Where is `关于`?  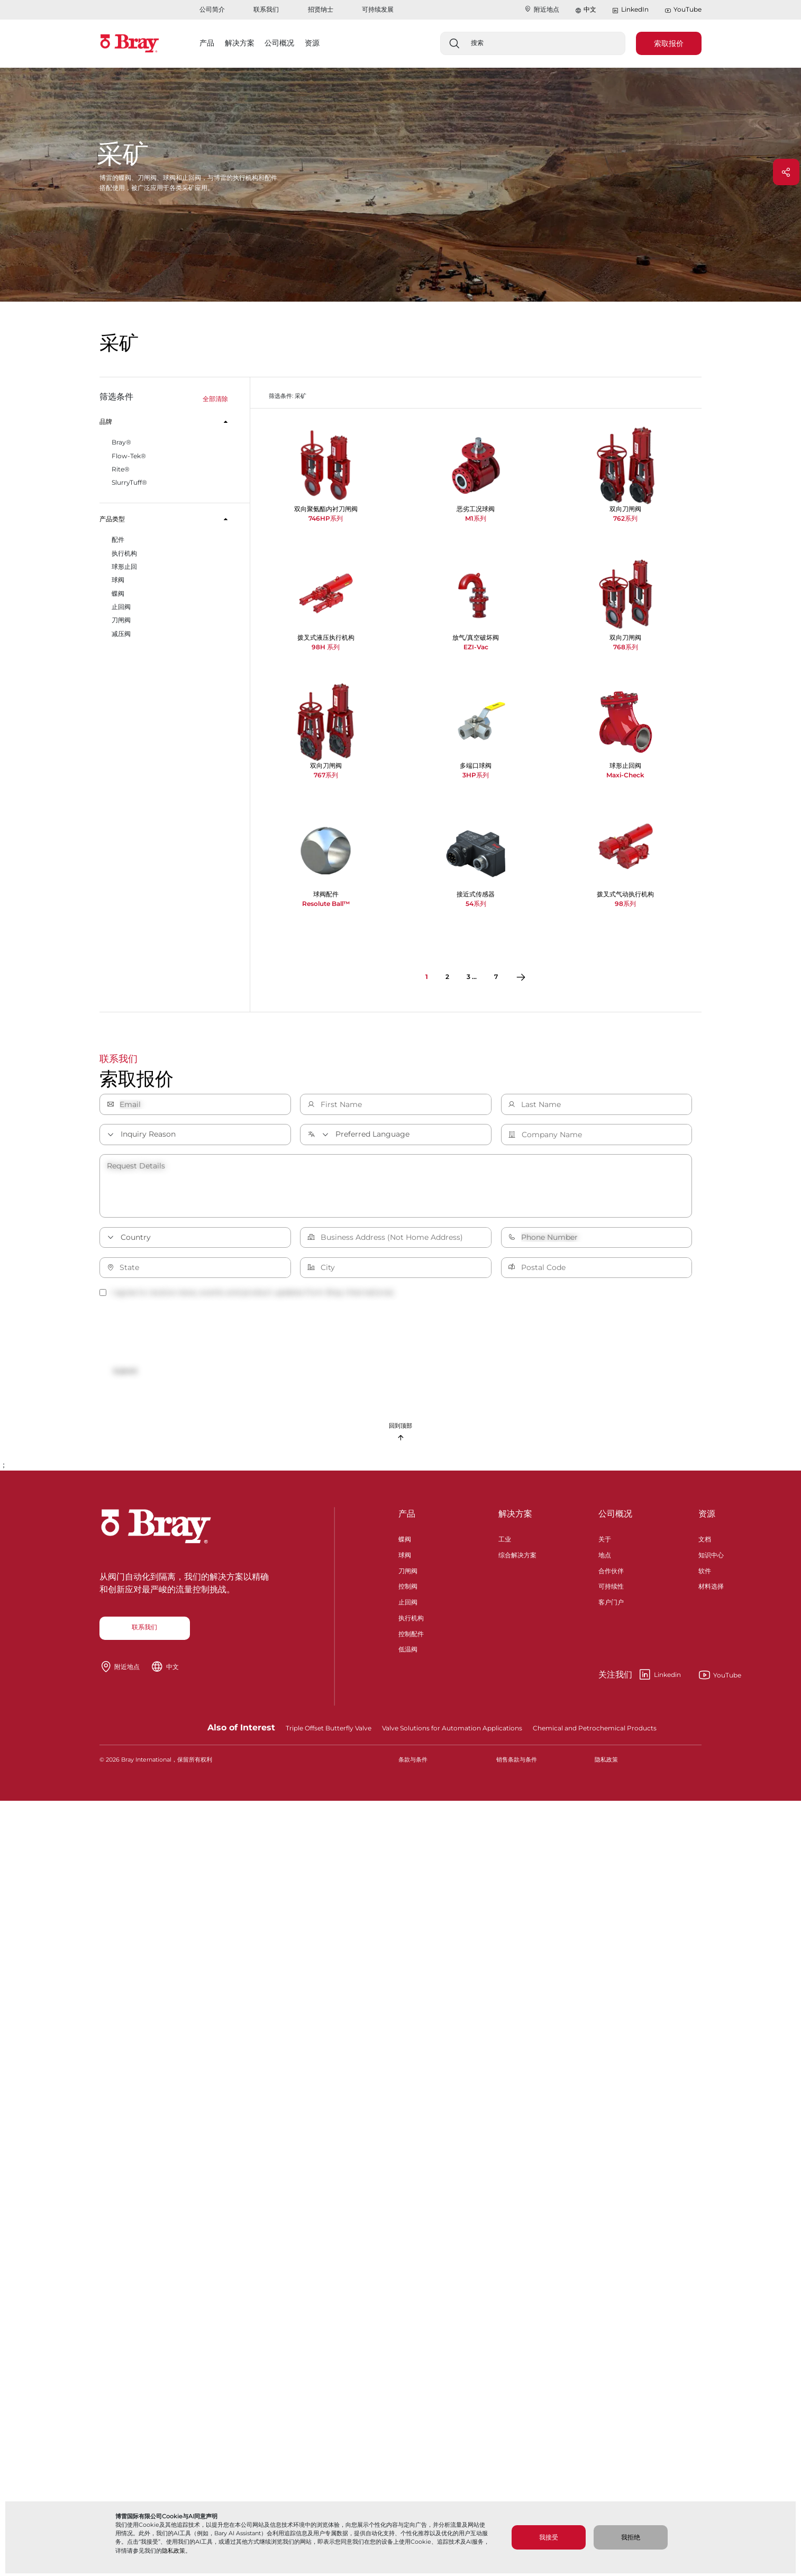
关于 is located at coordinates (604, 1545).